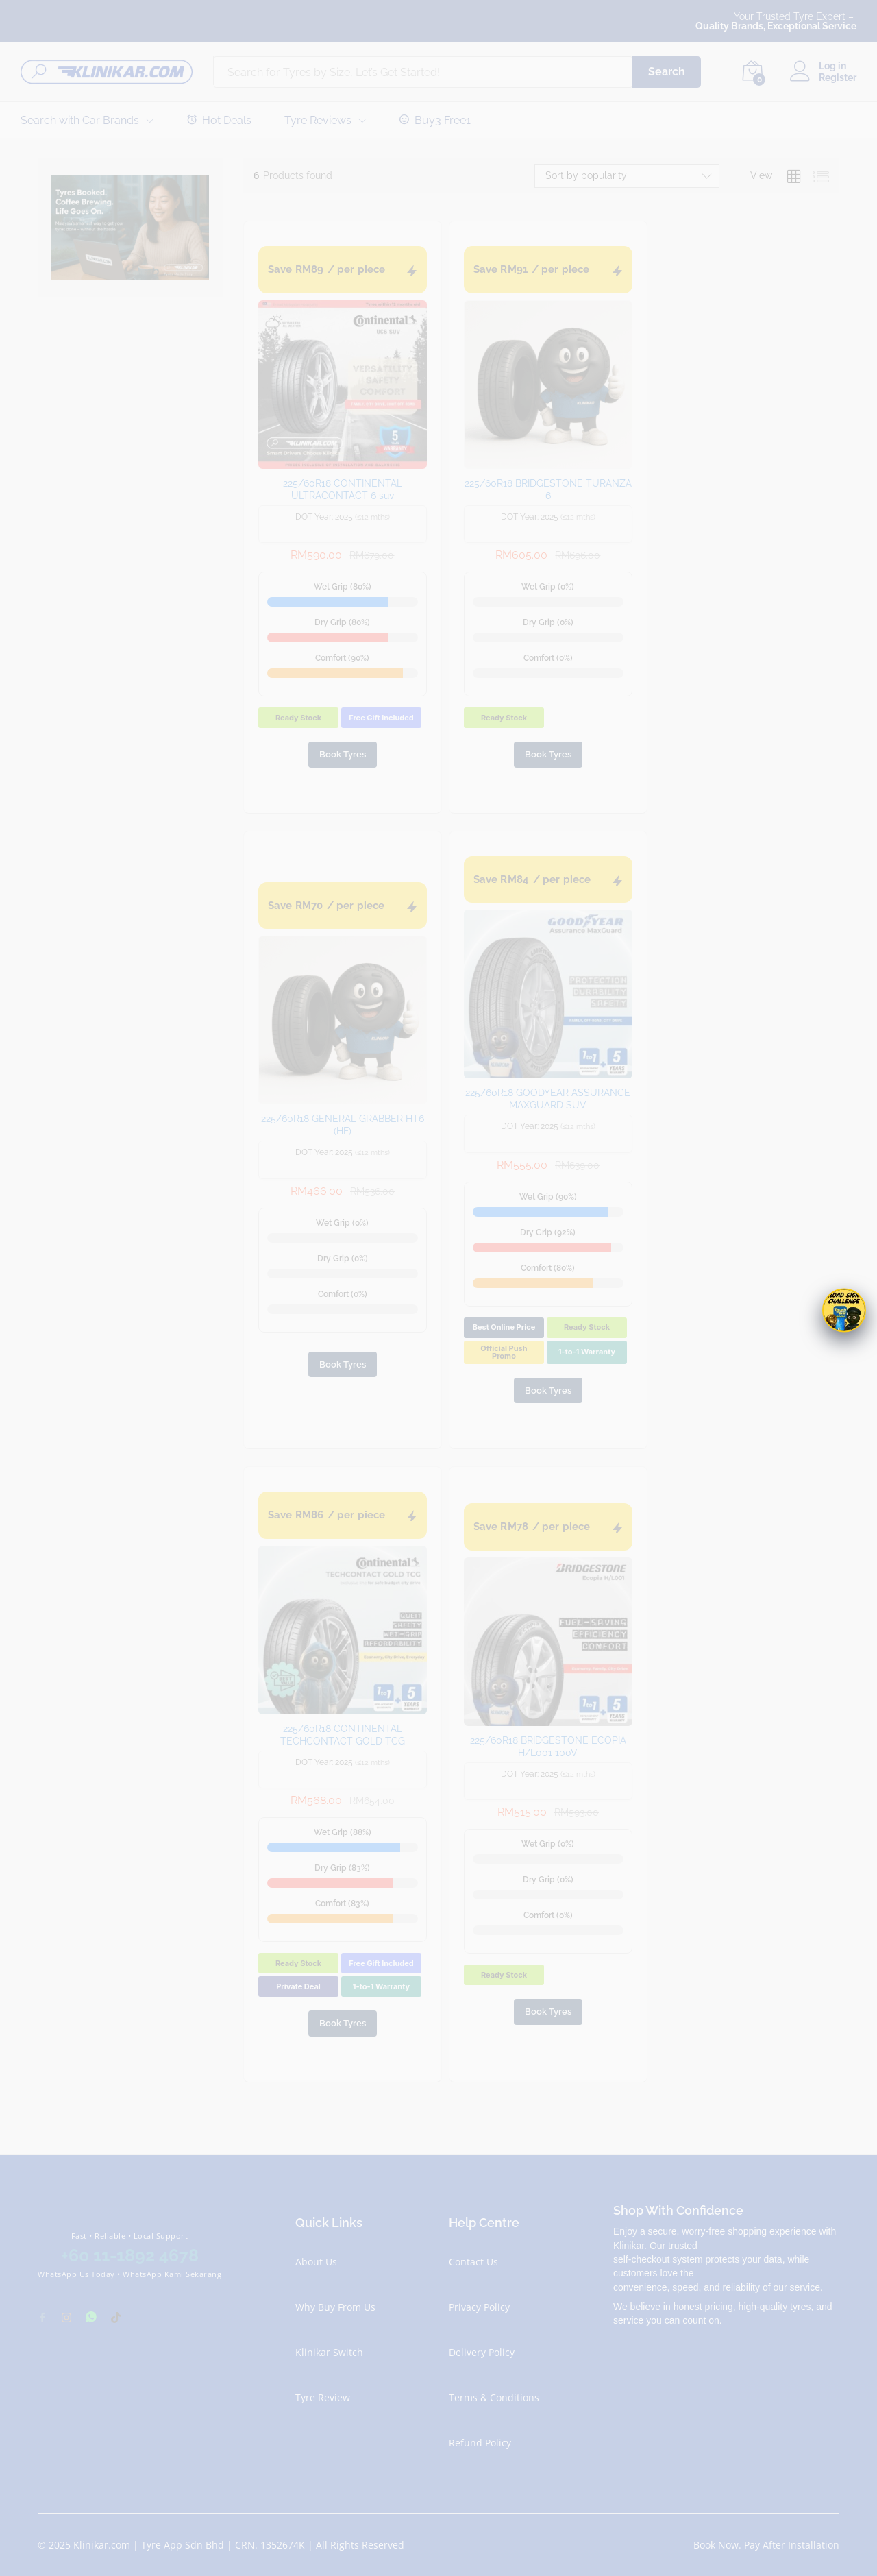 This screenshot has height=2576, width=877. I want to click on Why Buy From Us, so click(335, 2306).